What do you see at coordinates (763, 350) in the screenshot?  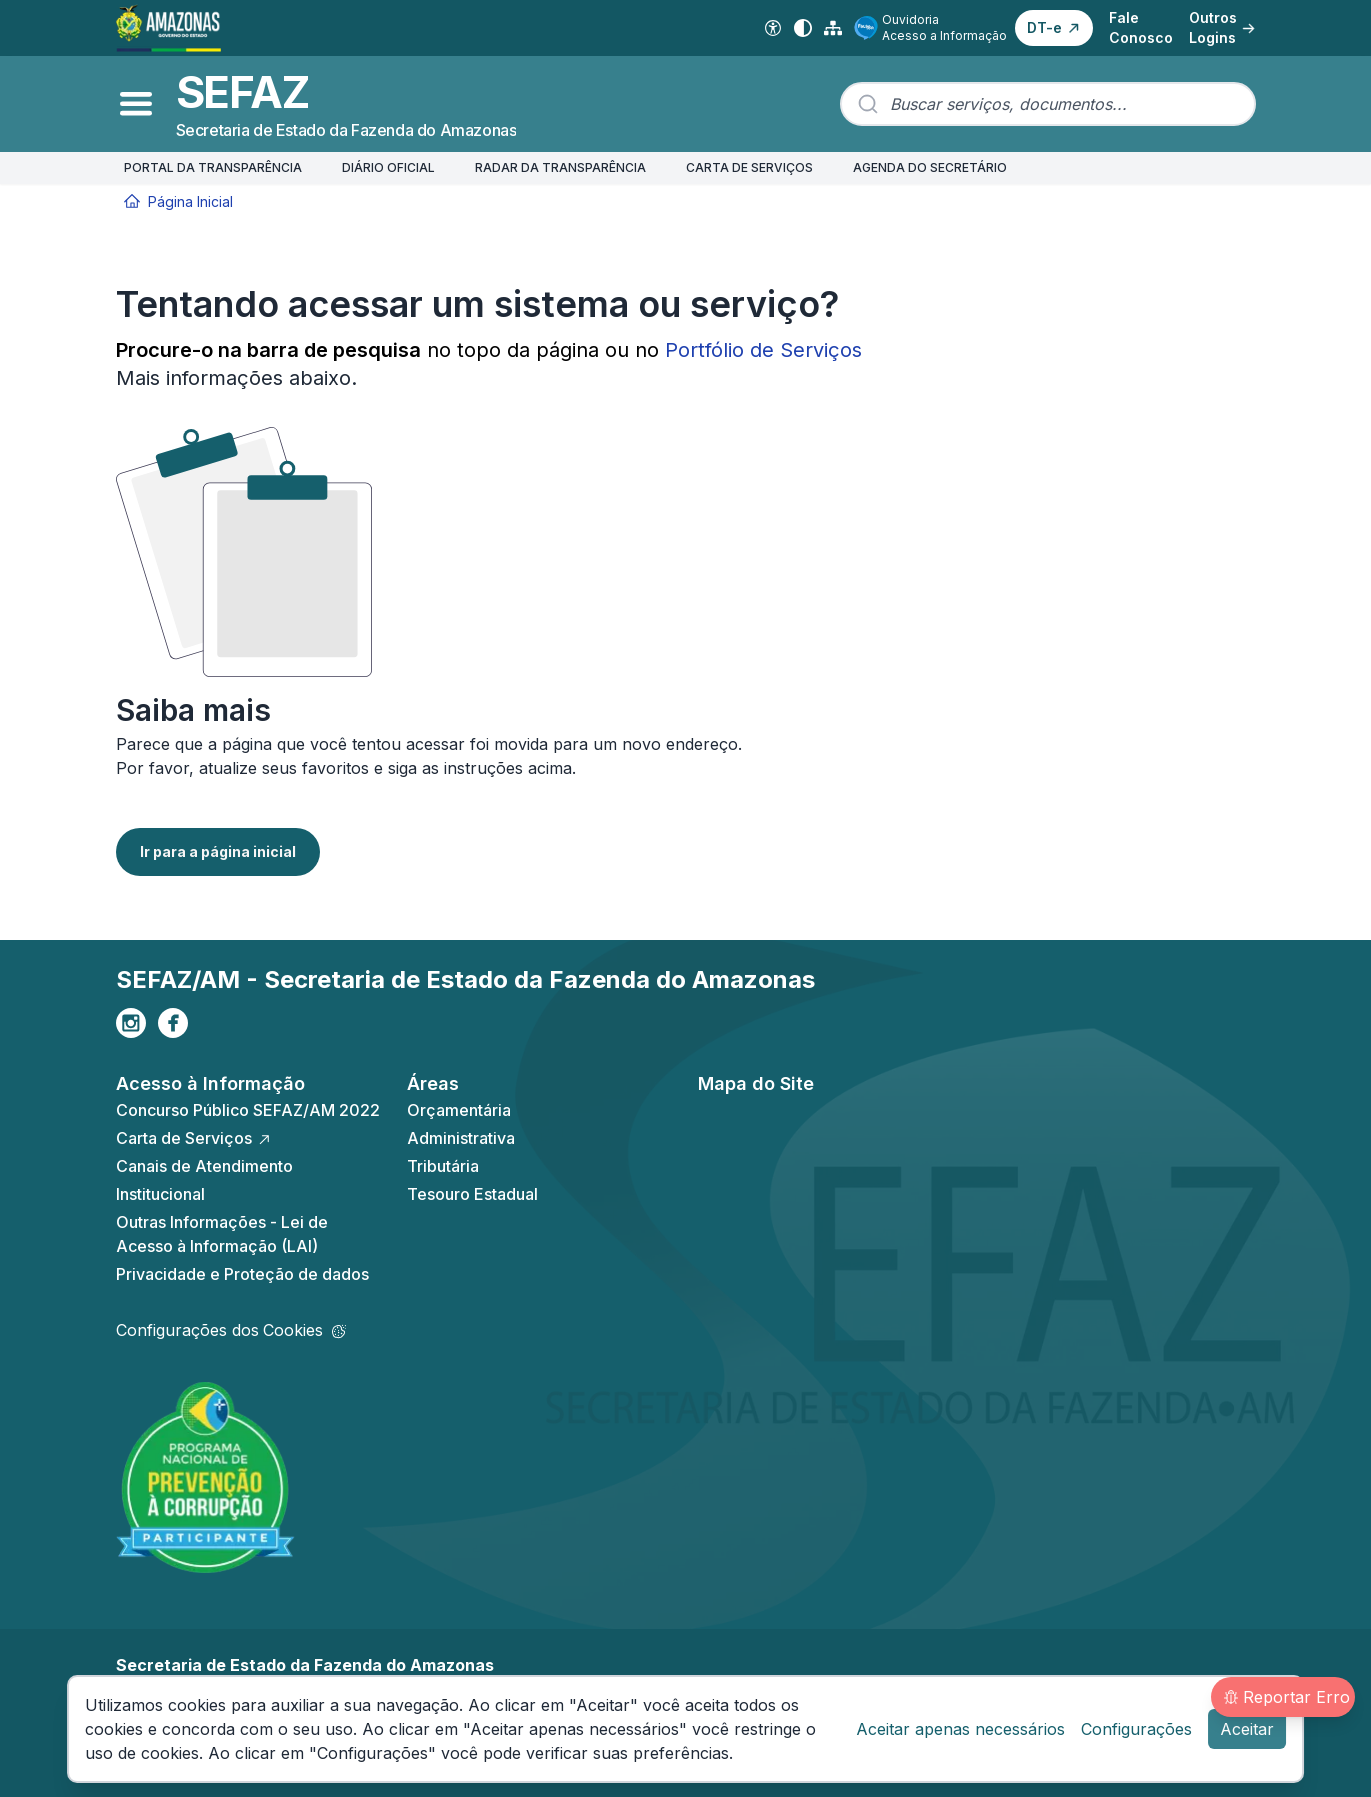 I see `Portfólio de Serviços` at bounding box center [763, 350].